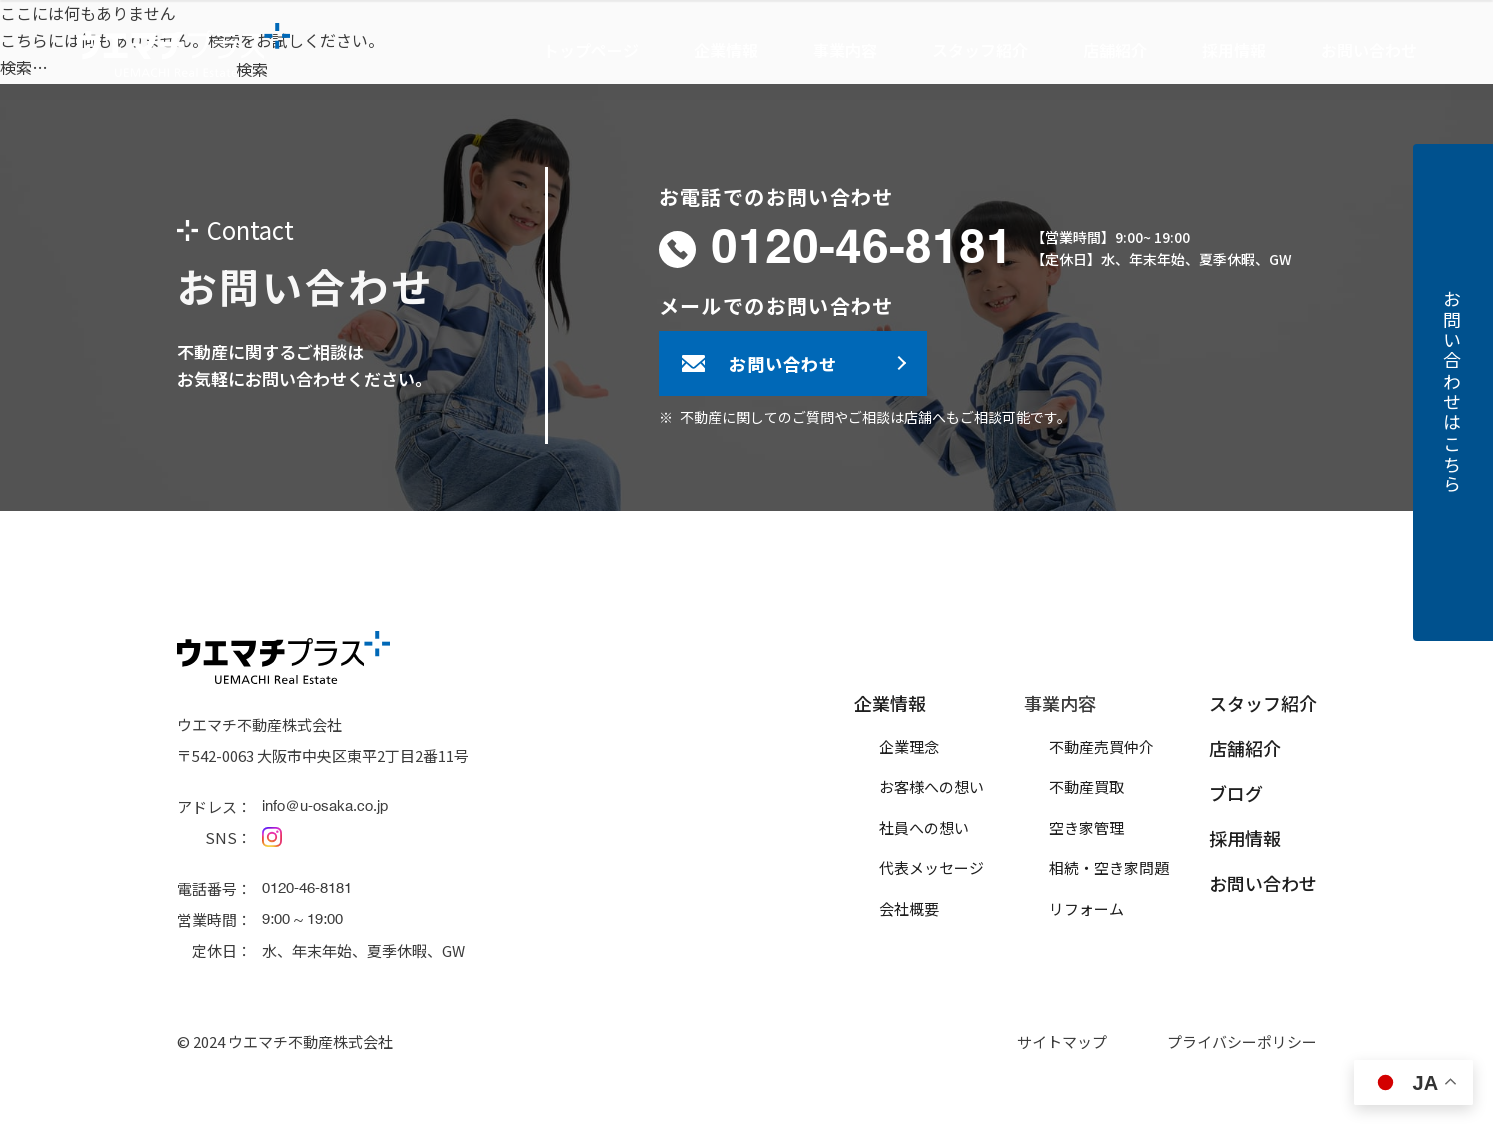 The image size is (1493, 1132). Describe the element at coordinates (1109, 867) in the screenshot. I see `相続・空き家問題` at that location.